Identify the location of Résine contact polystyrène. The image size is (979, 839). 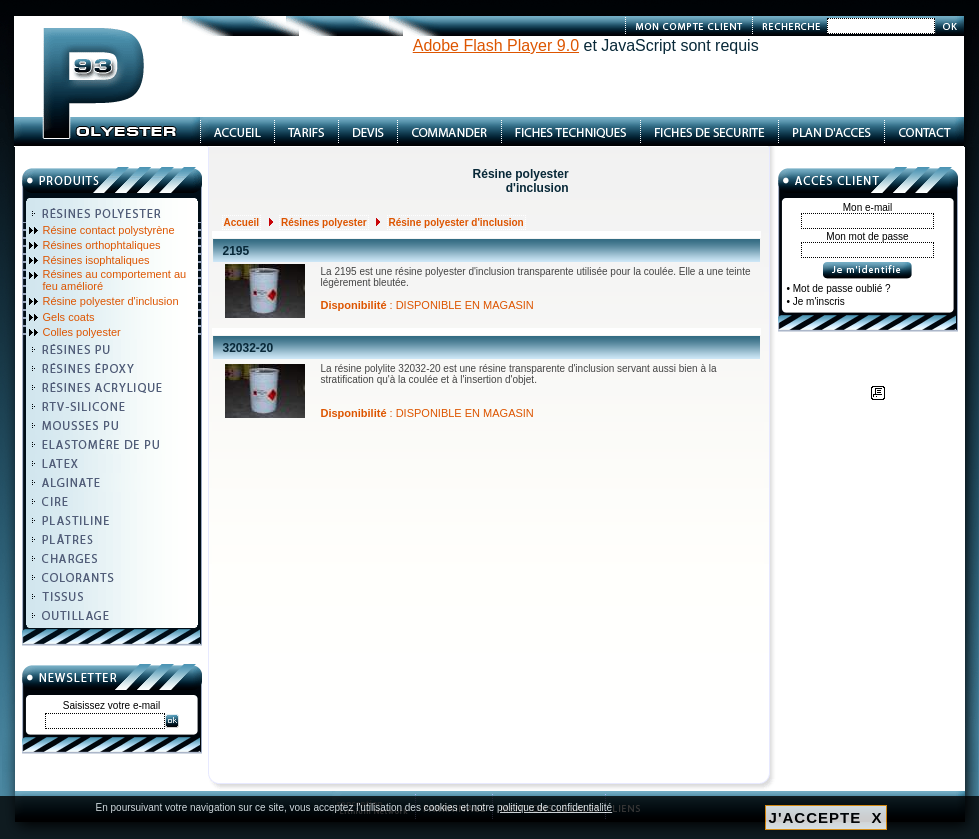
(109, 230).